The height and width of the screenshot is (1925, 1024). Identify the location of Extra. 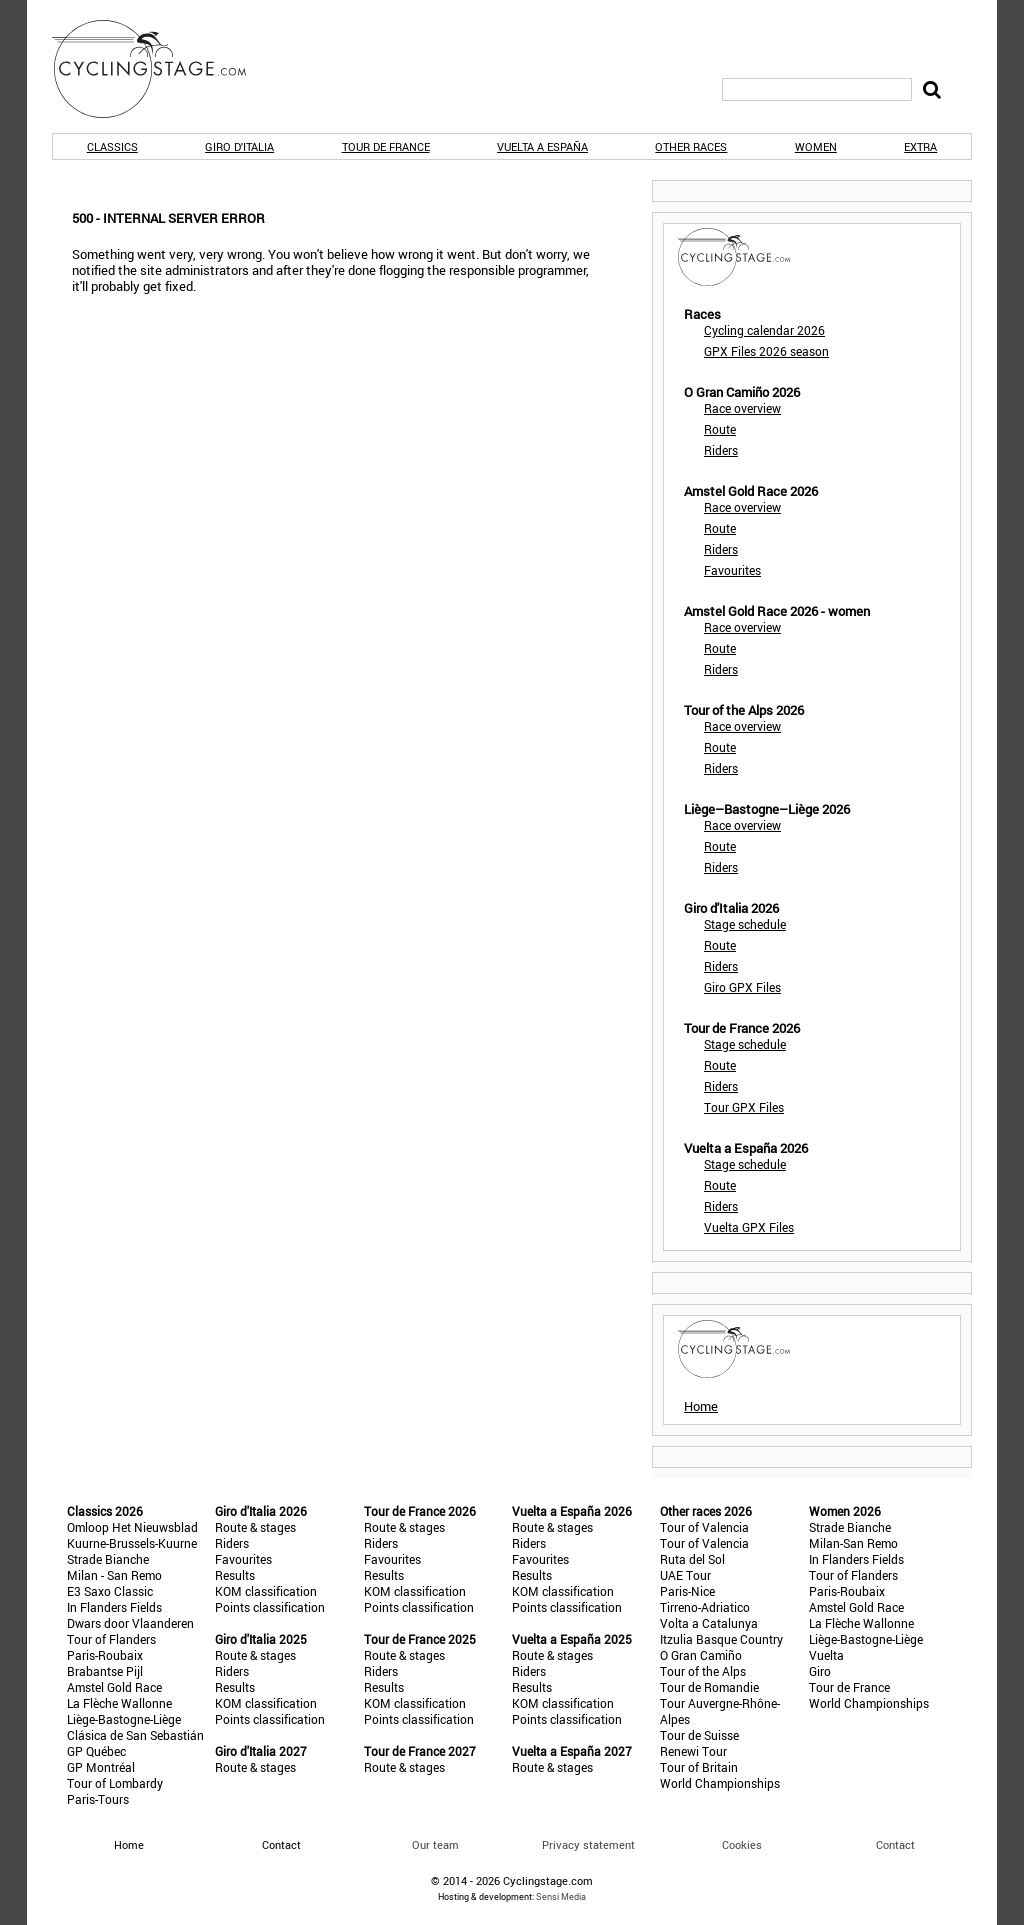
(920, 146).